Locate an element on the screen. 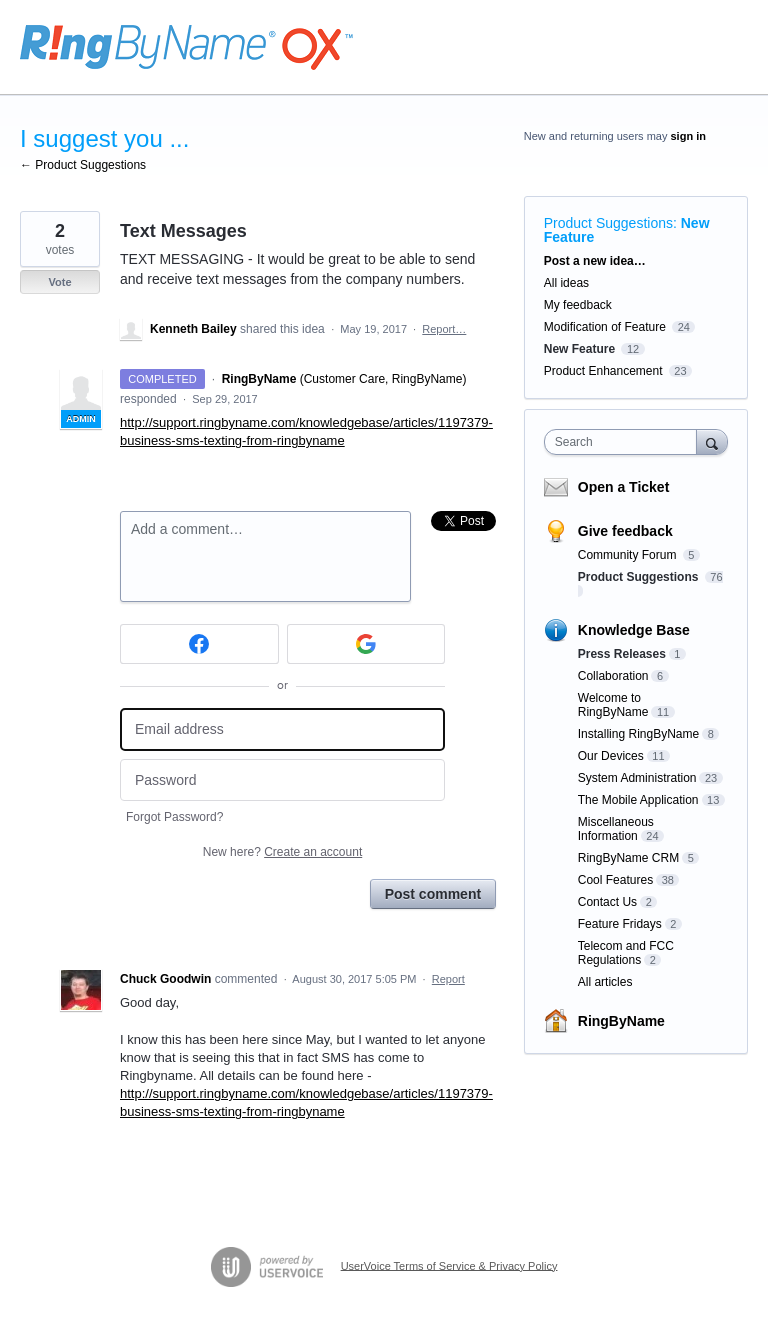 The height and width of the screenshot is (1327, 768). [combobox] is located at coordinates (625, 442).